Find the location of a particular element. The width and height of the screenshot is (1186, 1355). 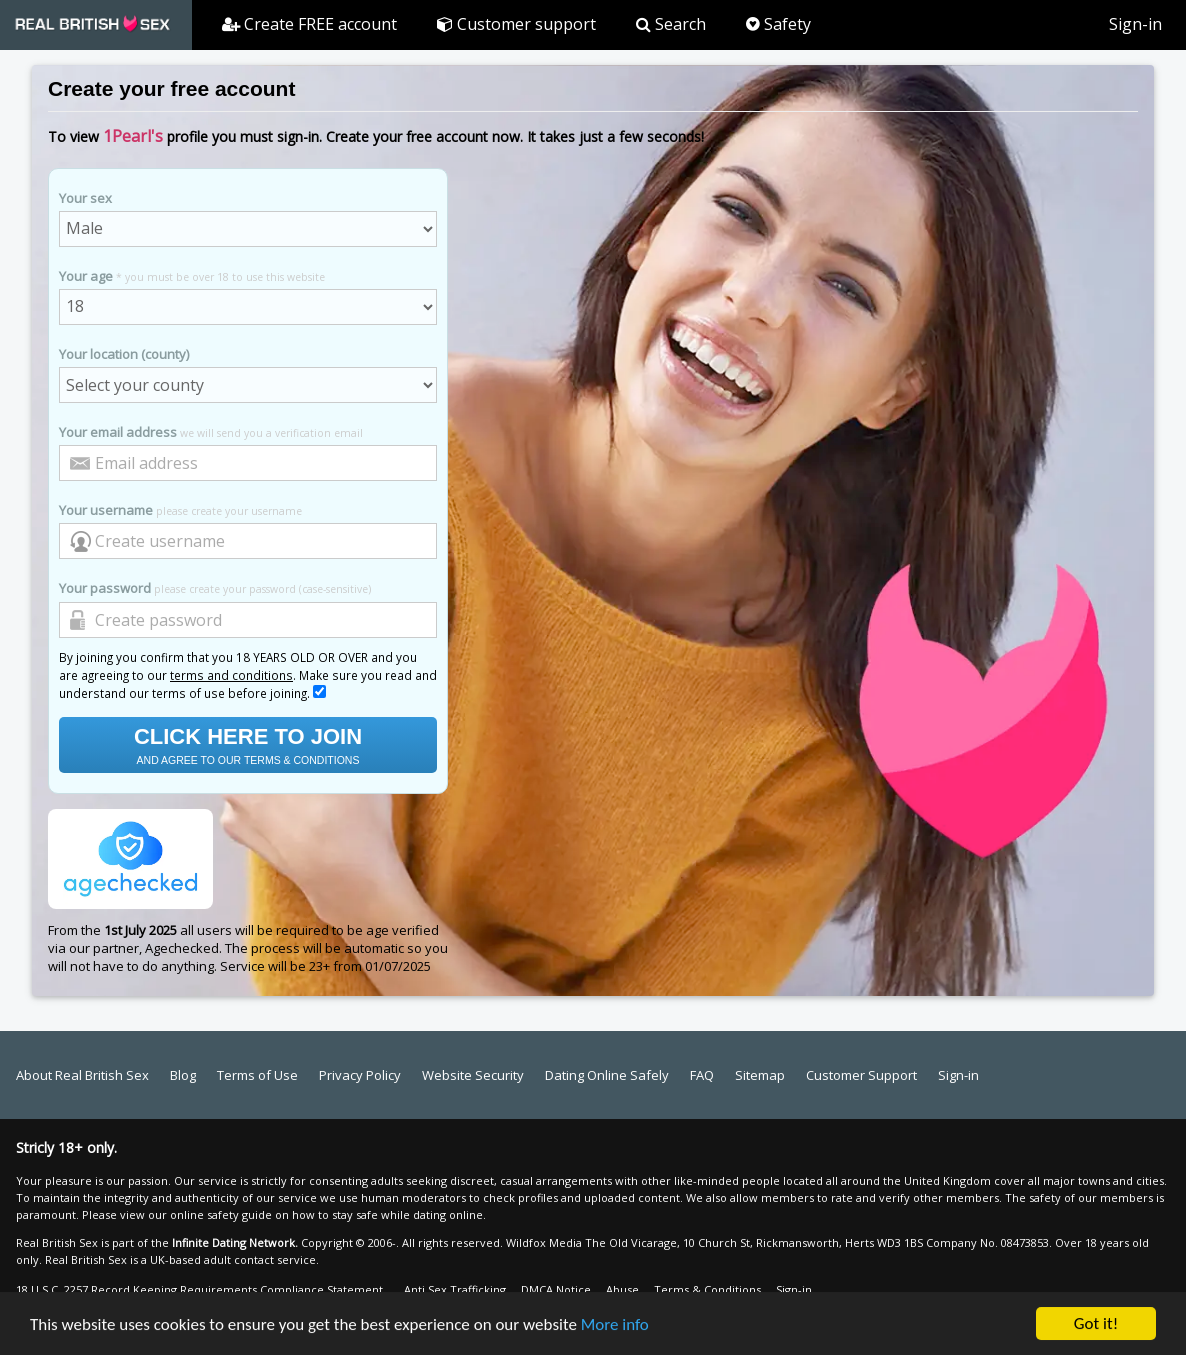

Sign-in is located at coordinates (1135, 24).